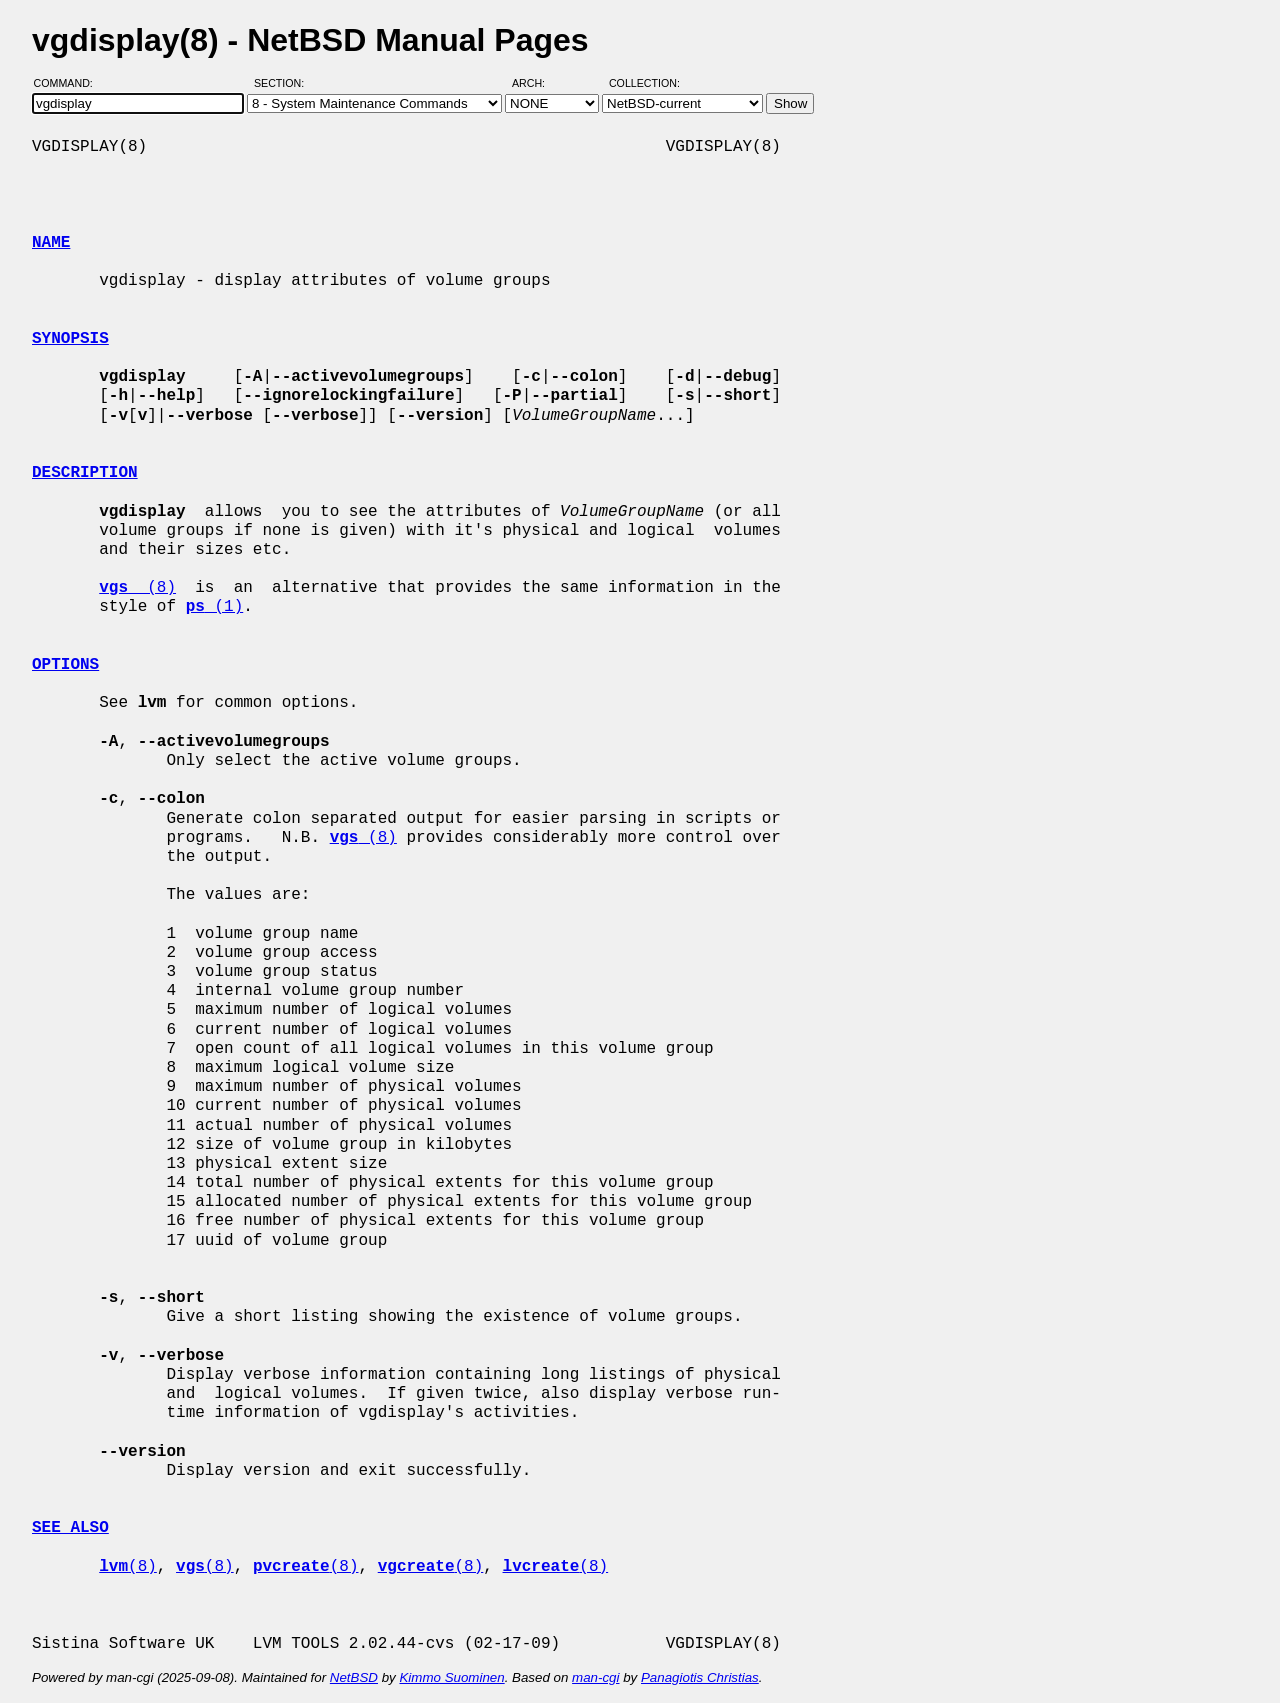  What do you see at coordinates (451, 1677) in the screenshot?
I see `Kimmo Suominen` at bounding box center [451, 1677].